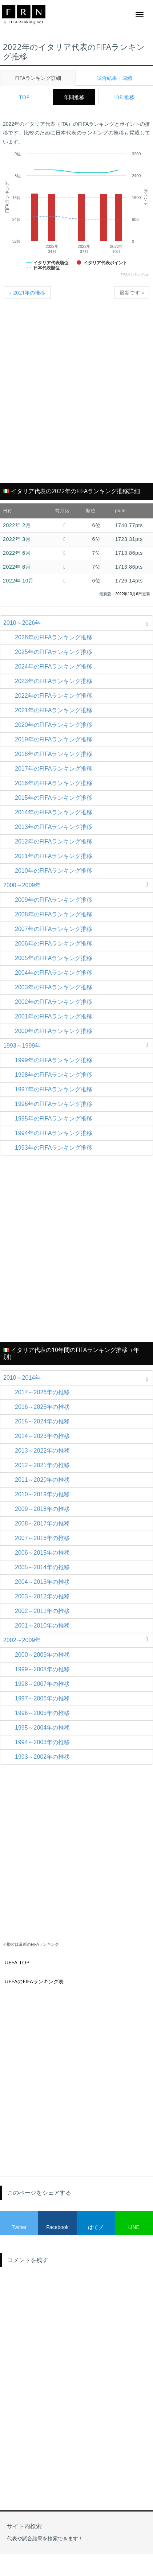 The image size is (153, 2576). Describe the element at coordinates (42, 1407) in the screenshot. I see `2016～2025年の推移` at that location.